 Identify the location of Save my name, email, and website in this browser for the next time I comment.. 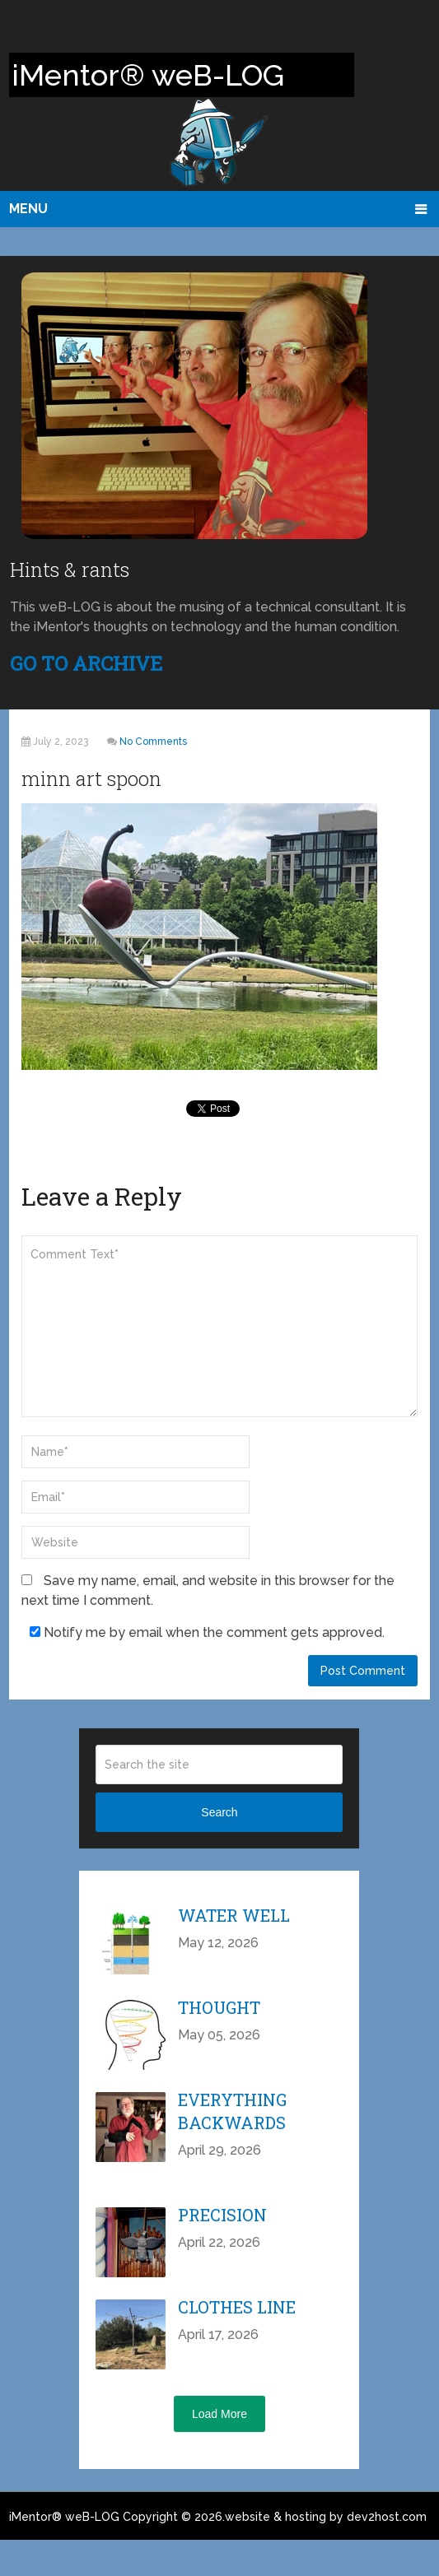
(208, 1590).